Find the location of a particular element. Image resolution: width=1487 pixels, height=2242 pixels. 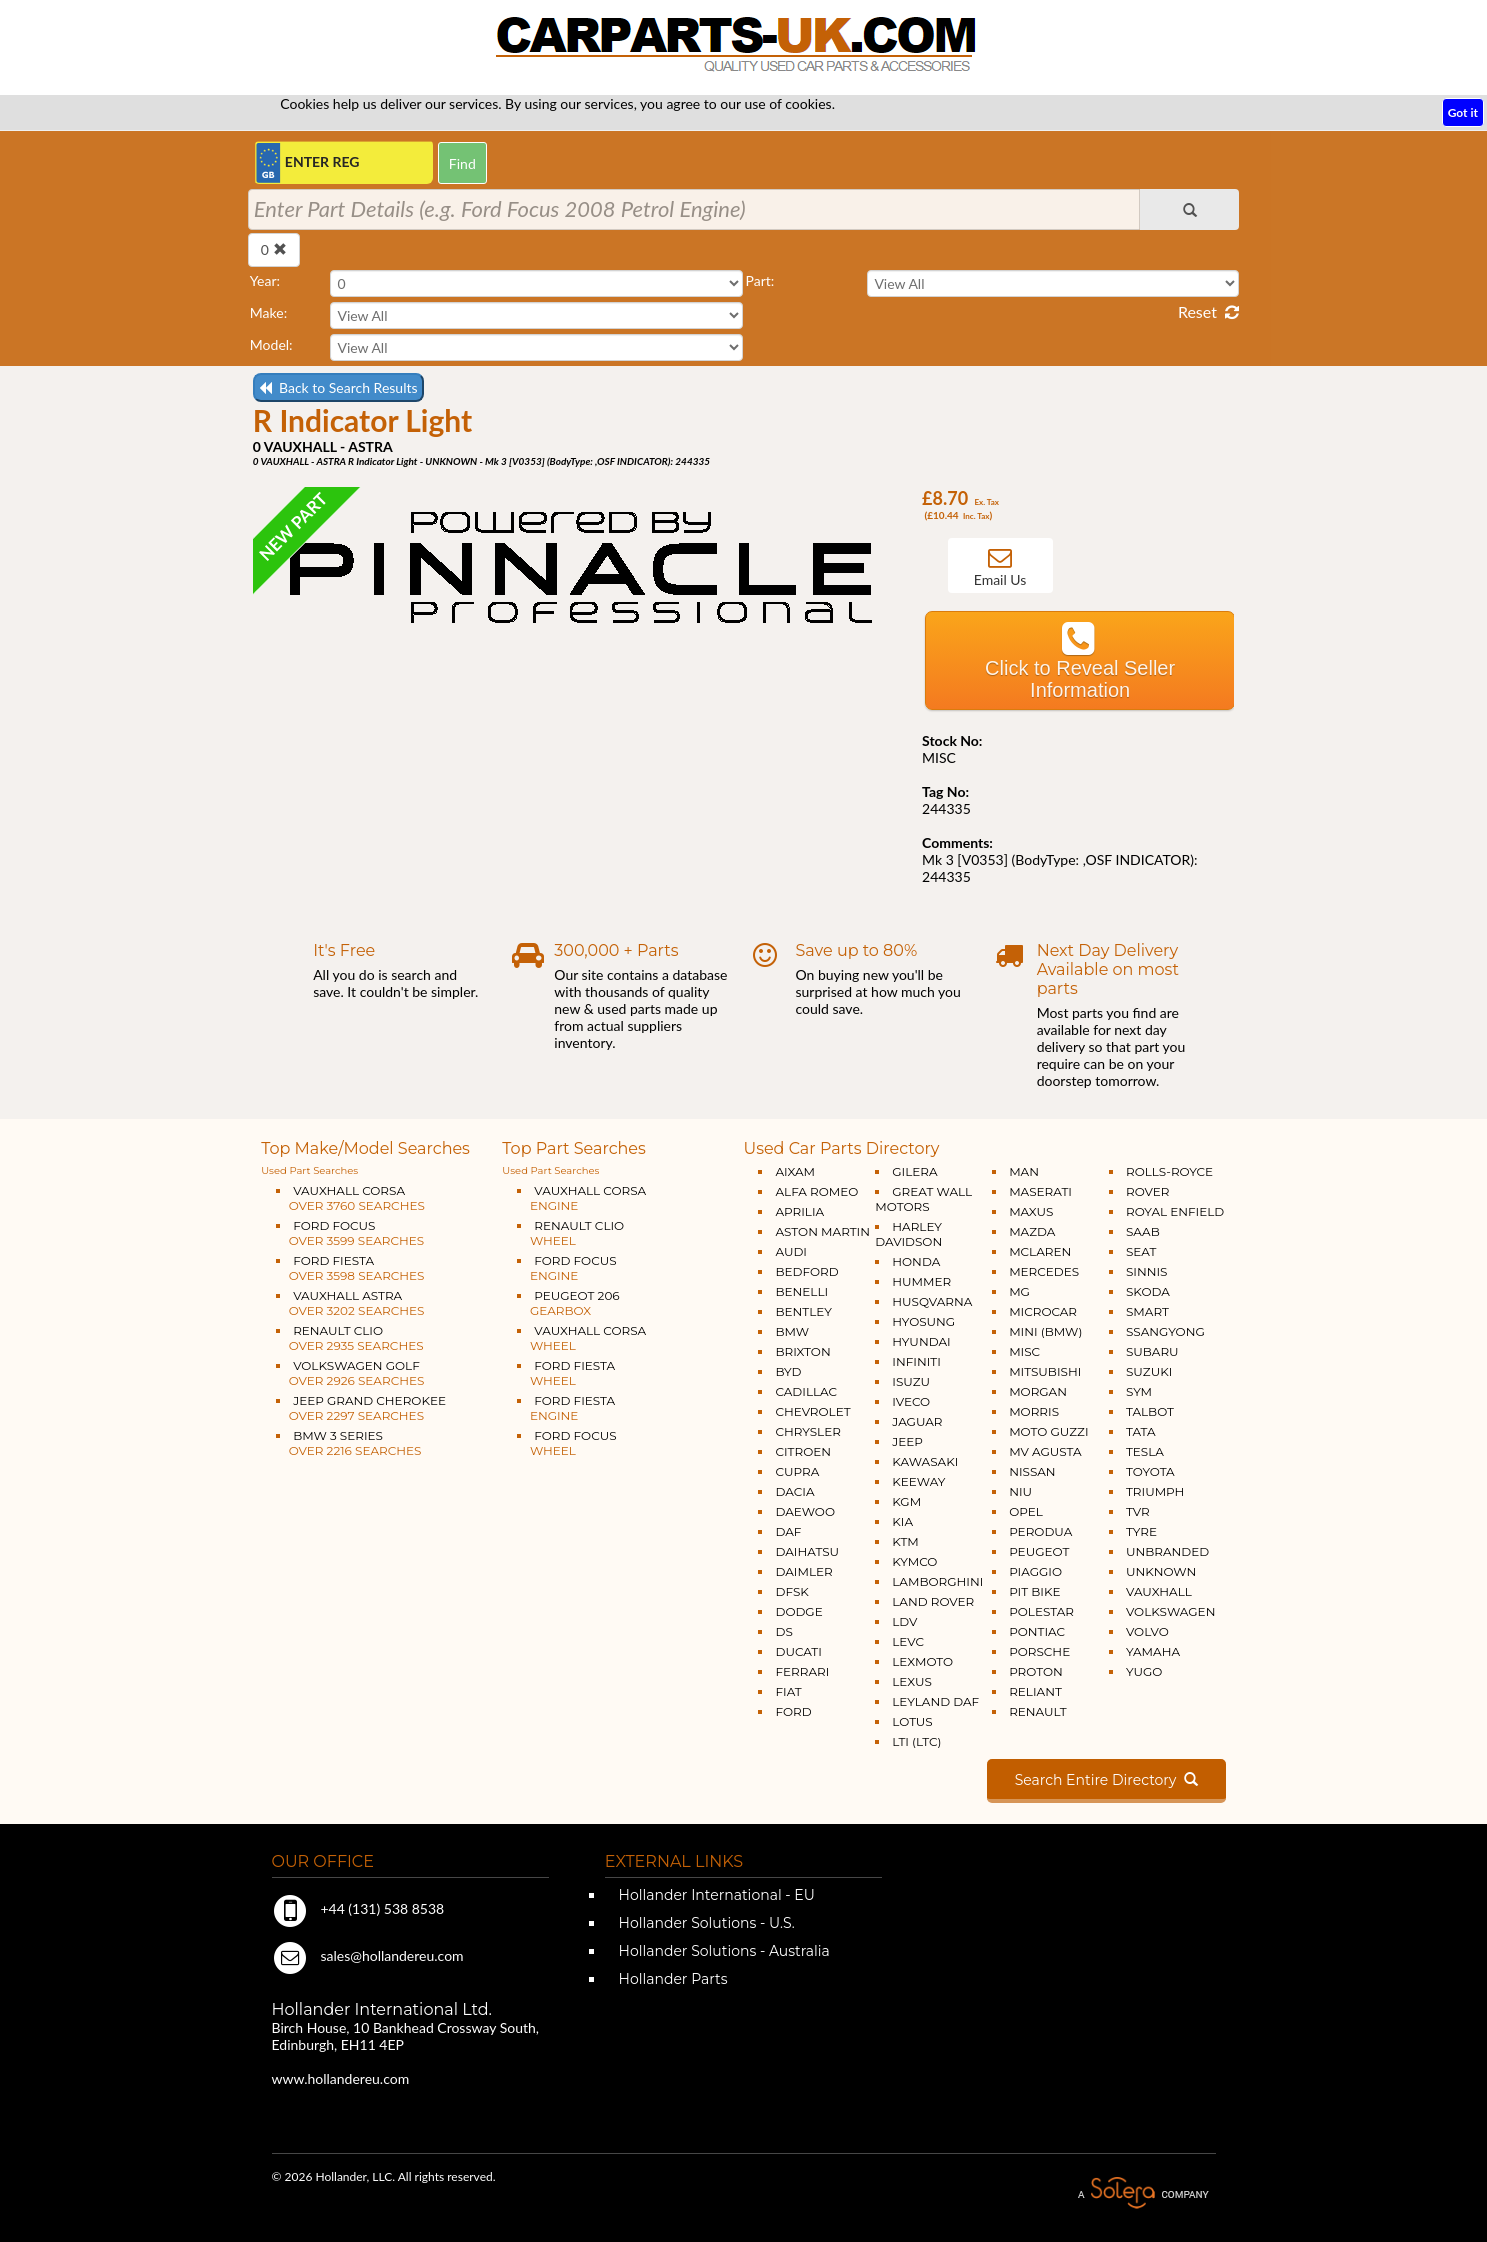

SAAB is located at coordinates (1143, 1231).